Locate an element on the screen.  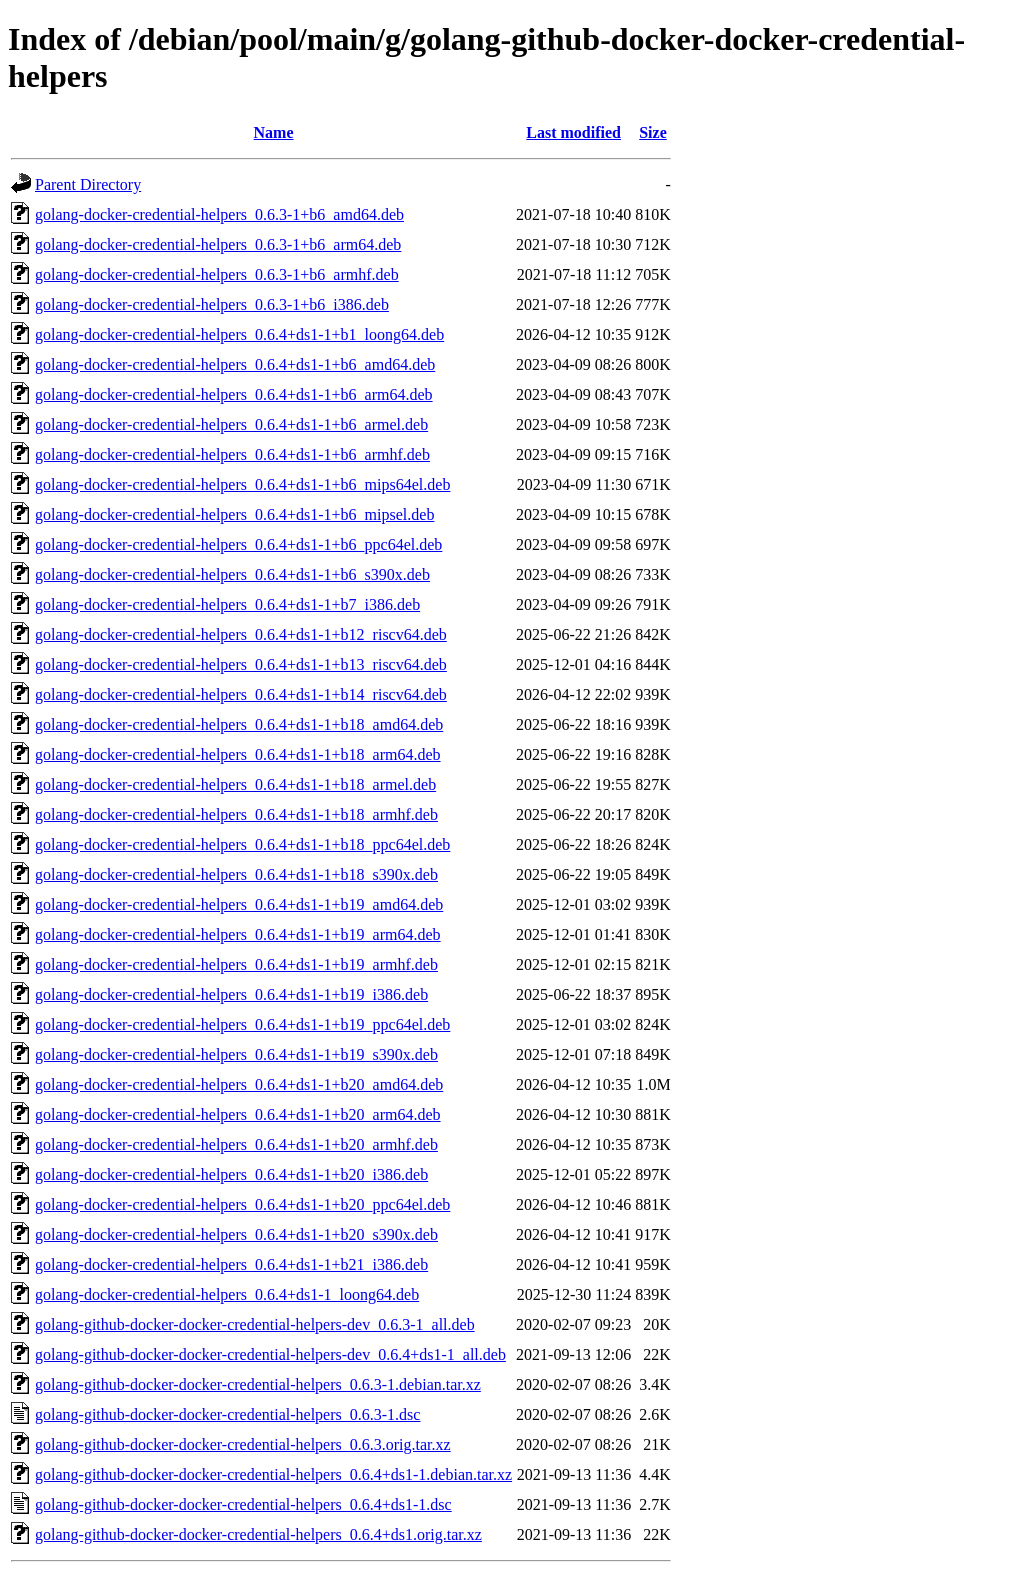
golang-docker-credential-helpers_0.6.4+ds1-1+b18_armel.deb is located at coordinates (235, 784).